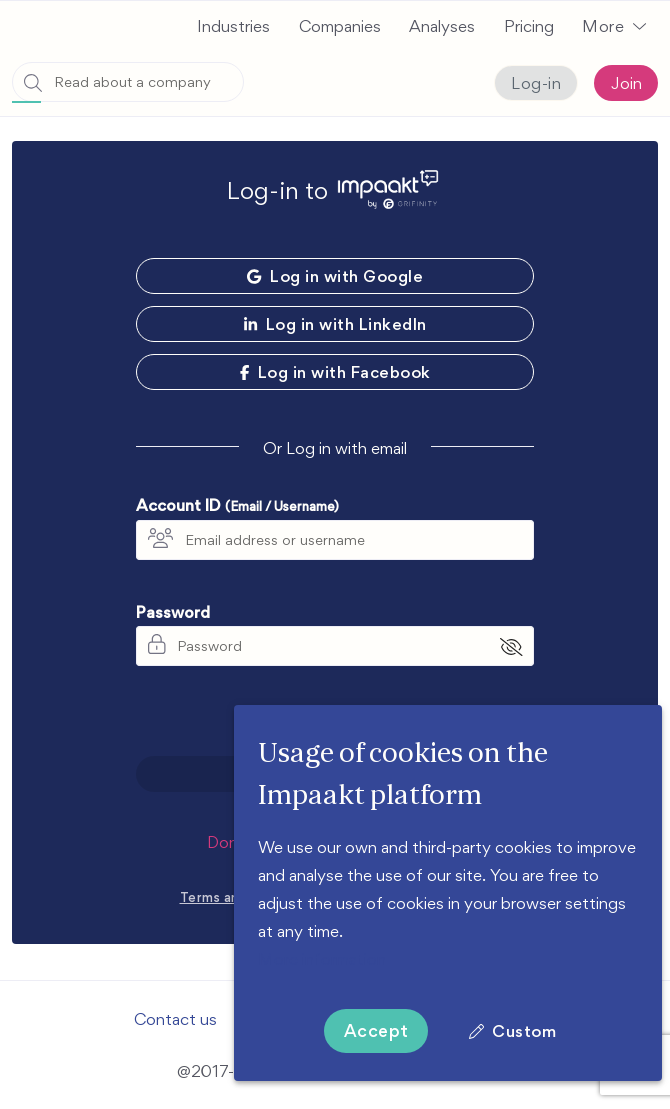 The height and width of the screenshot is (1109, 670). I want to click on More information, so click(322, 959).